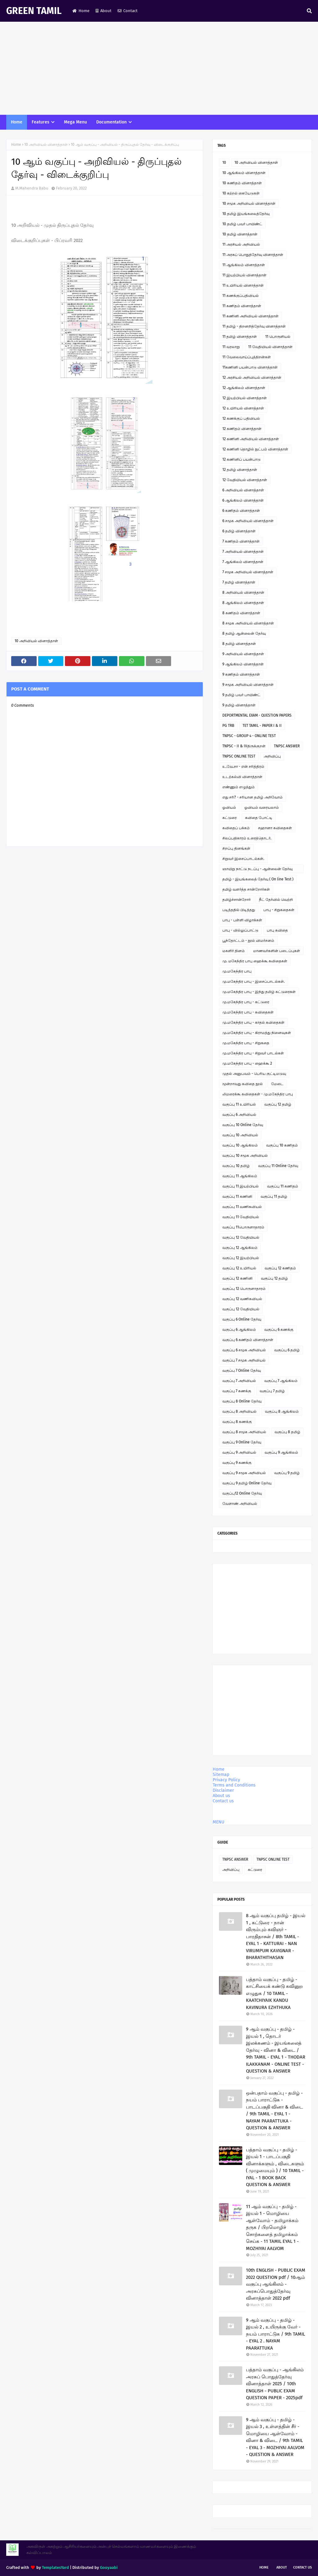 This screenshot has height=2576, width=318. What do you see at coordinates (238, 582) in the screenshot?
I see `7 தமிழ் வினாத்தாள்` at bounding box center [238, 582].